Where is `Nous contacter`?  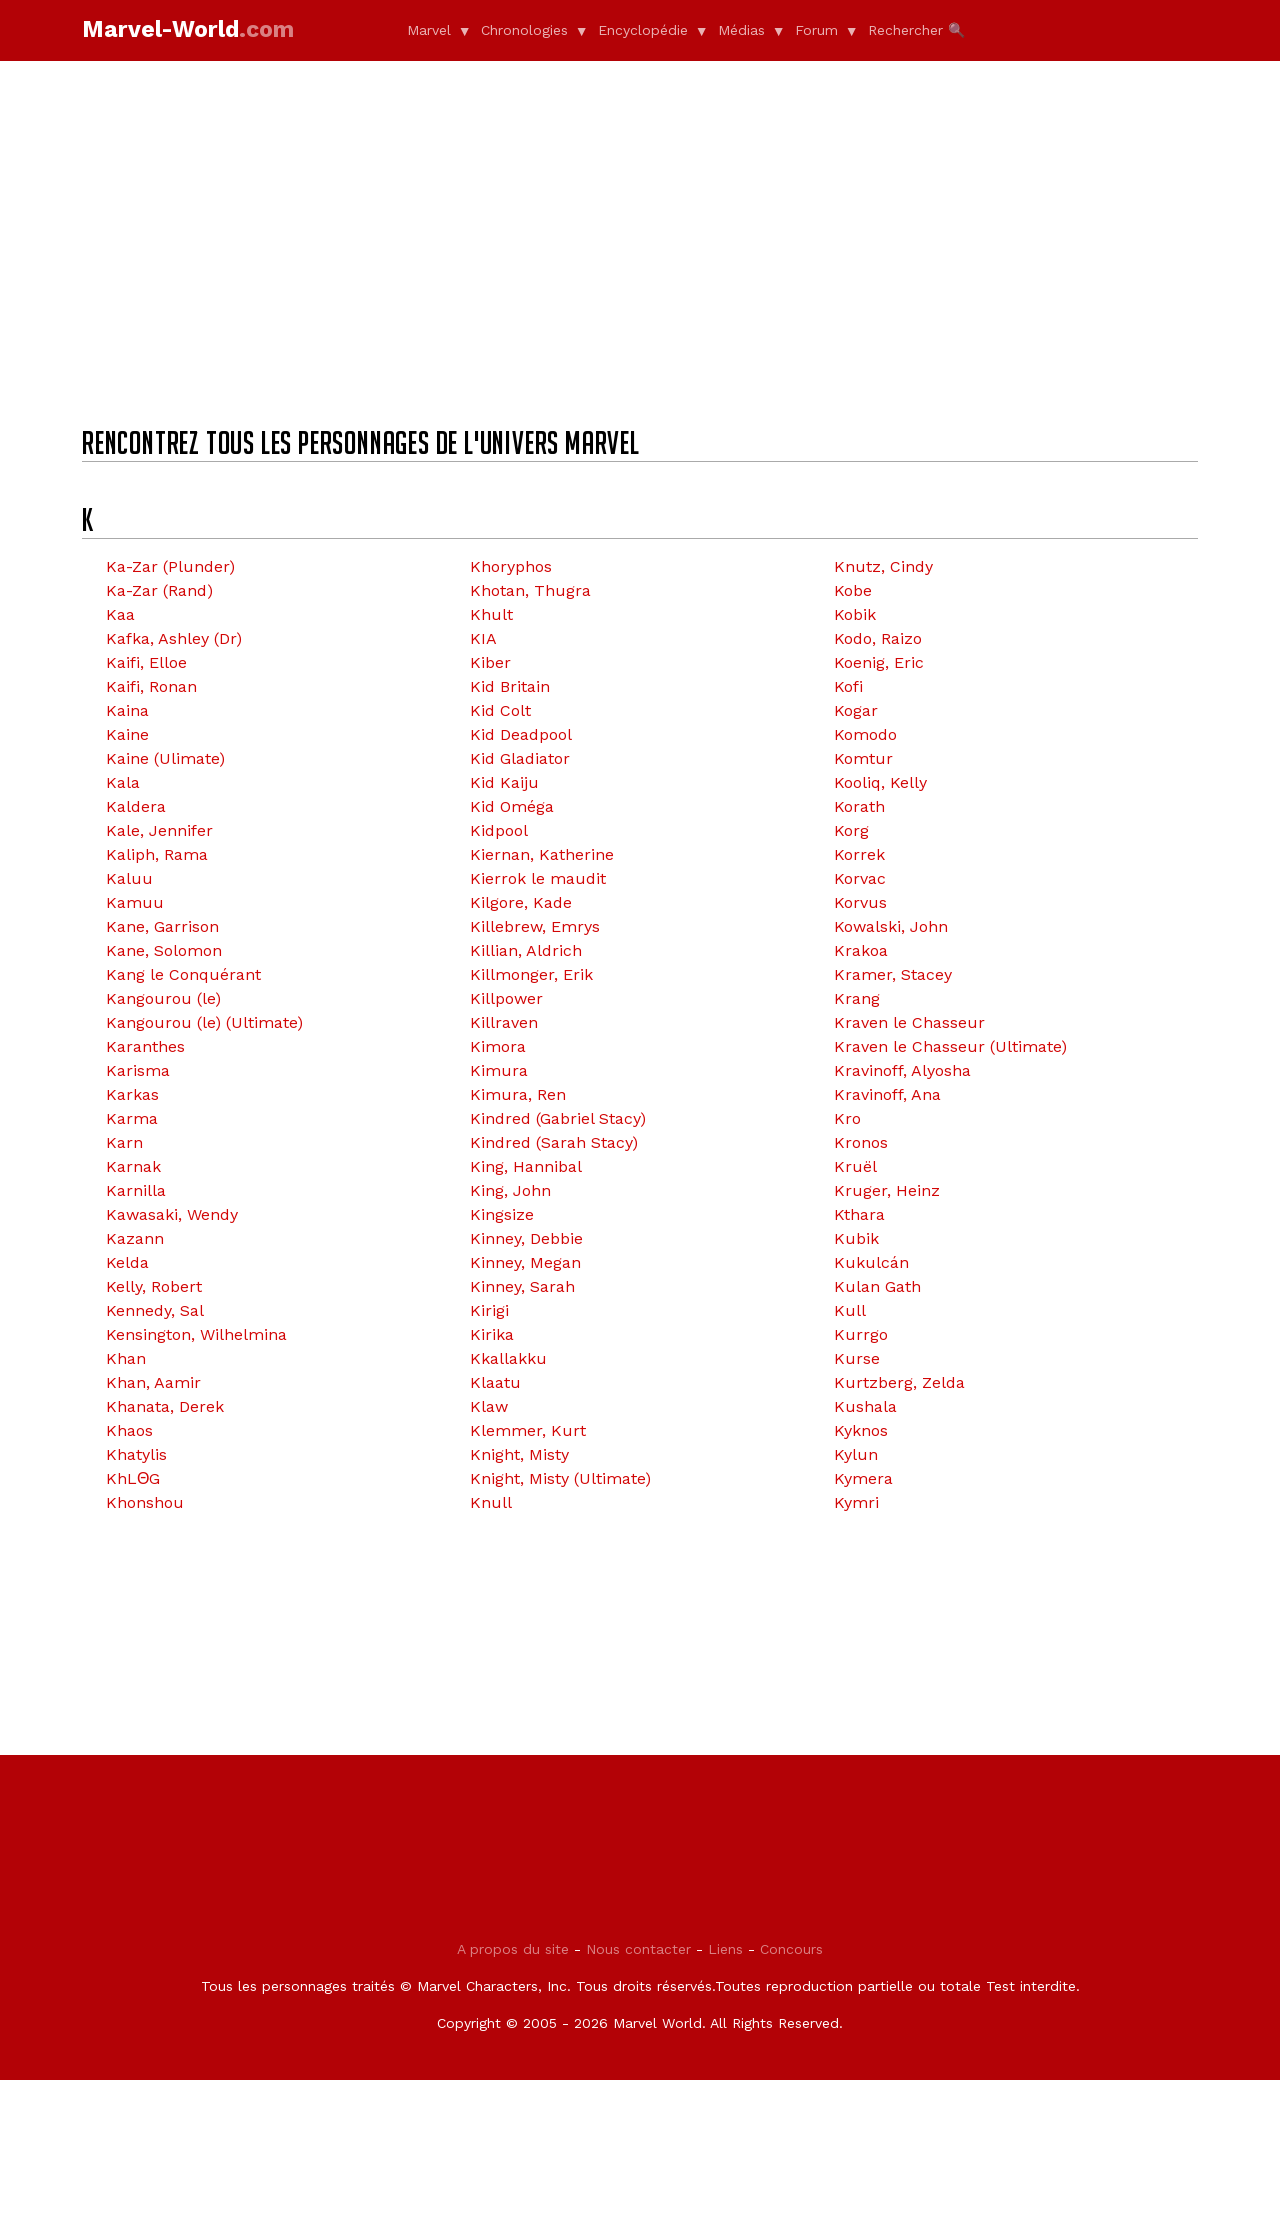 Nous contacter is located at coordinates (638, 2082).